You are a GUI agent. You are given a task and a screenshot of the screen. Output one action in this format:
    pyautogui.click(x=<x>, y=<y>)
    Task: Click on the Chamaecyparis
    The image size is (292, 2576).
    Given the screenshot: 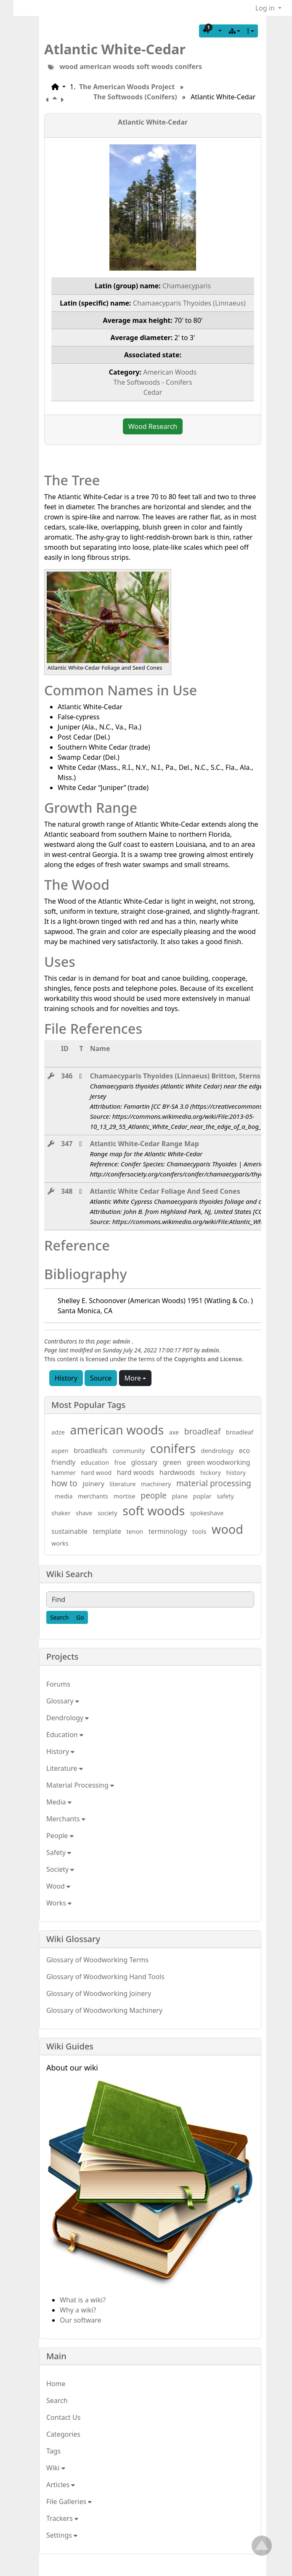 What is the action you would take?
    pyautogui.click(x=186, y=285)
    